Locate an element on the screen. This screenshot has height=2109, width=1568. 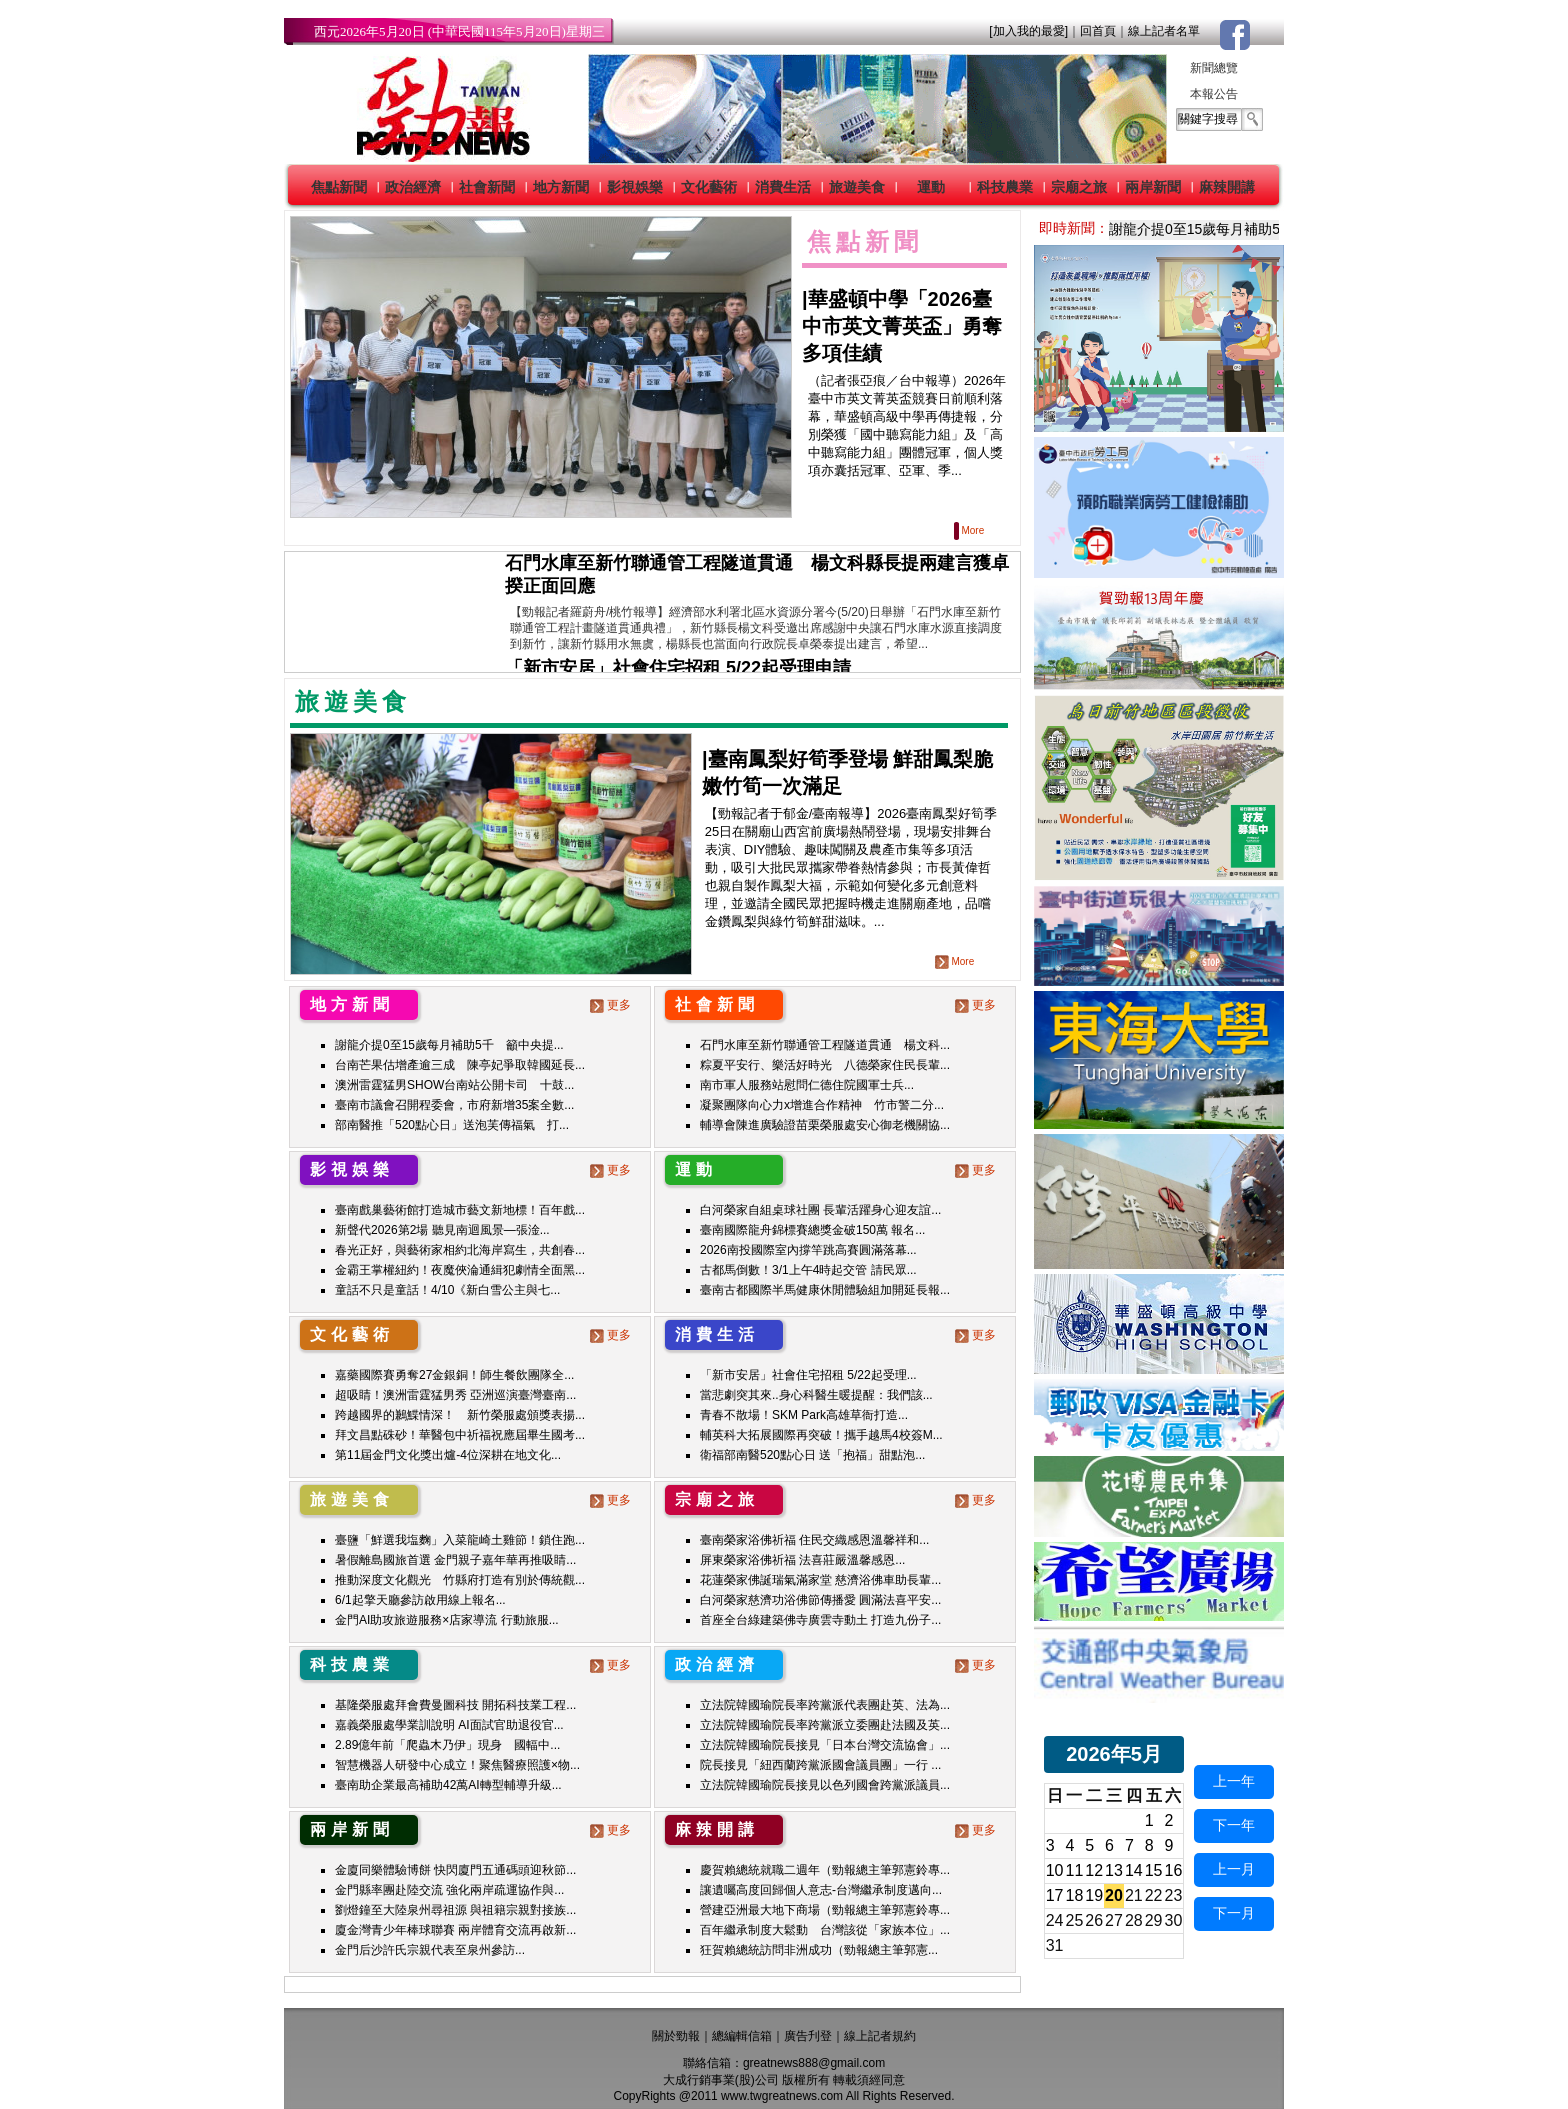
百年繼承制度大鬆動 台灣該從「家族本位」... is located at coordinates (825, 1930).